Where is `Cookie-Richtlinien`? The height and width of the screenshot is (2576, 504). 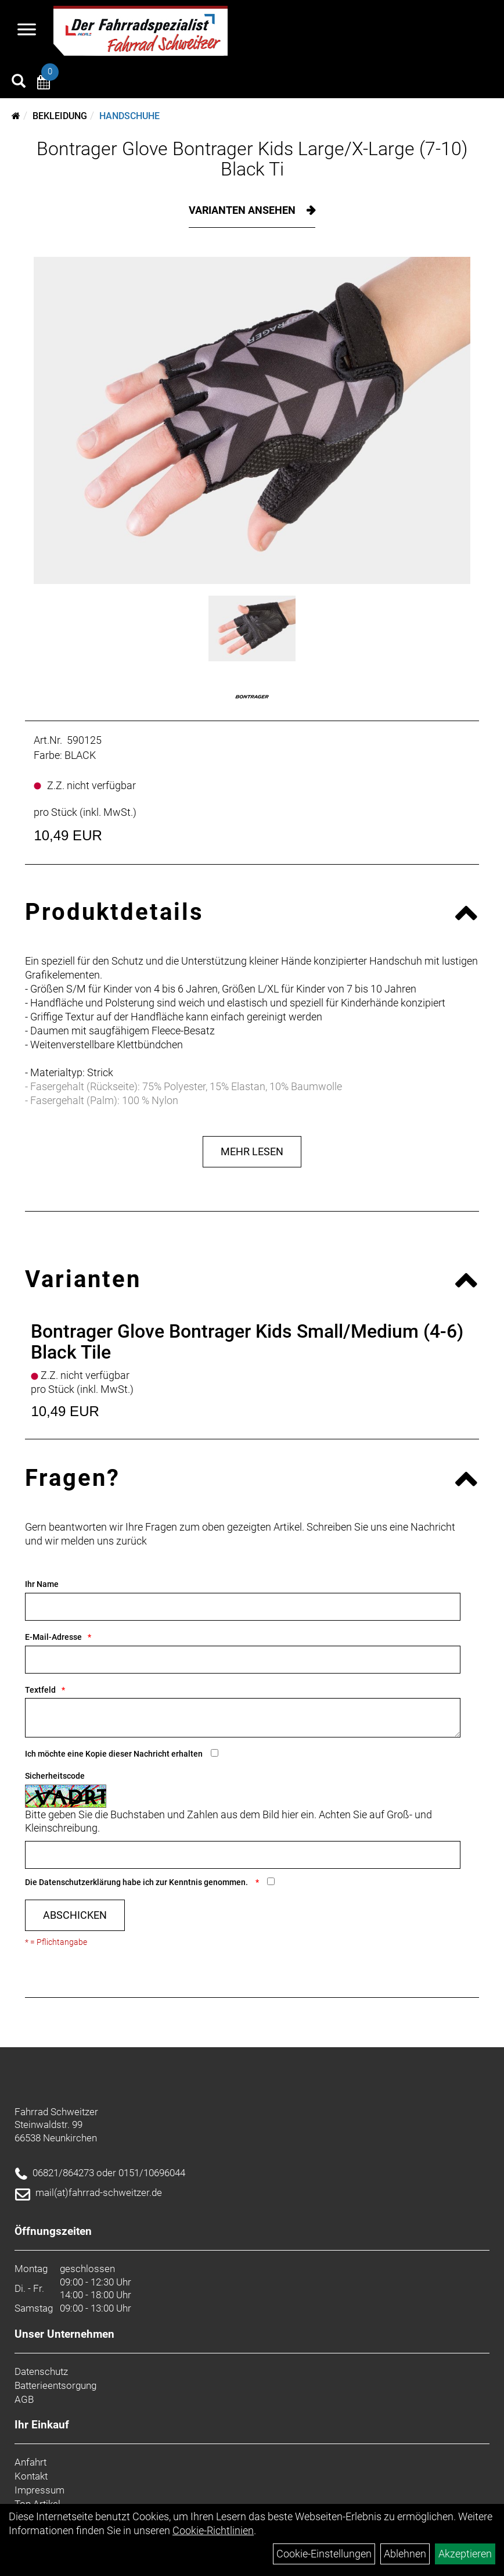 Cookie-Richtlinien is located at coordinates (213, 2530).